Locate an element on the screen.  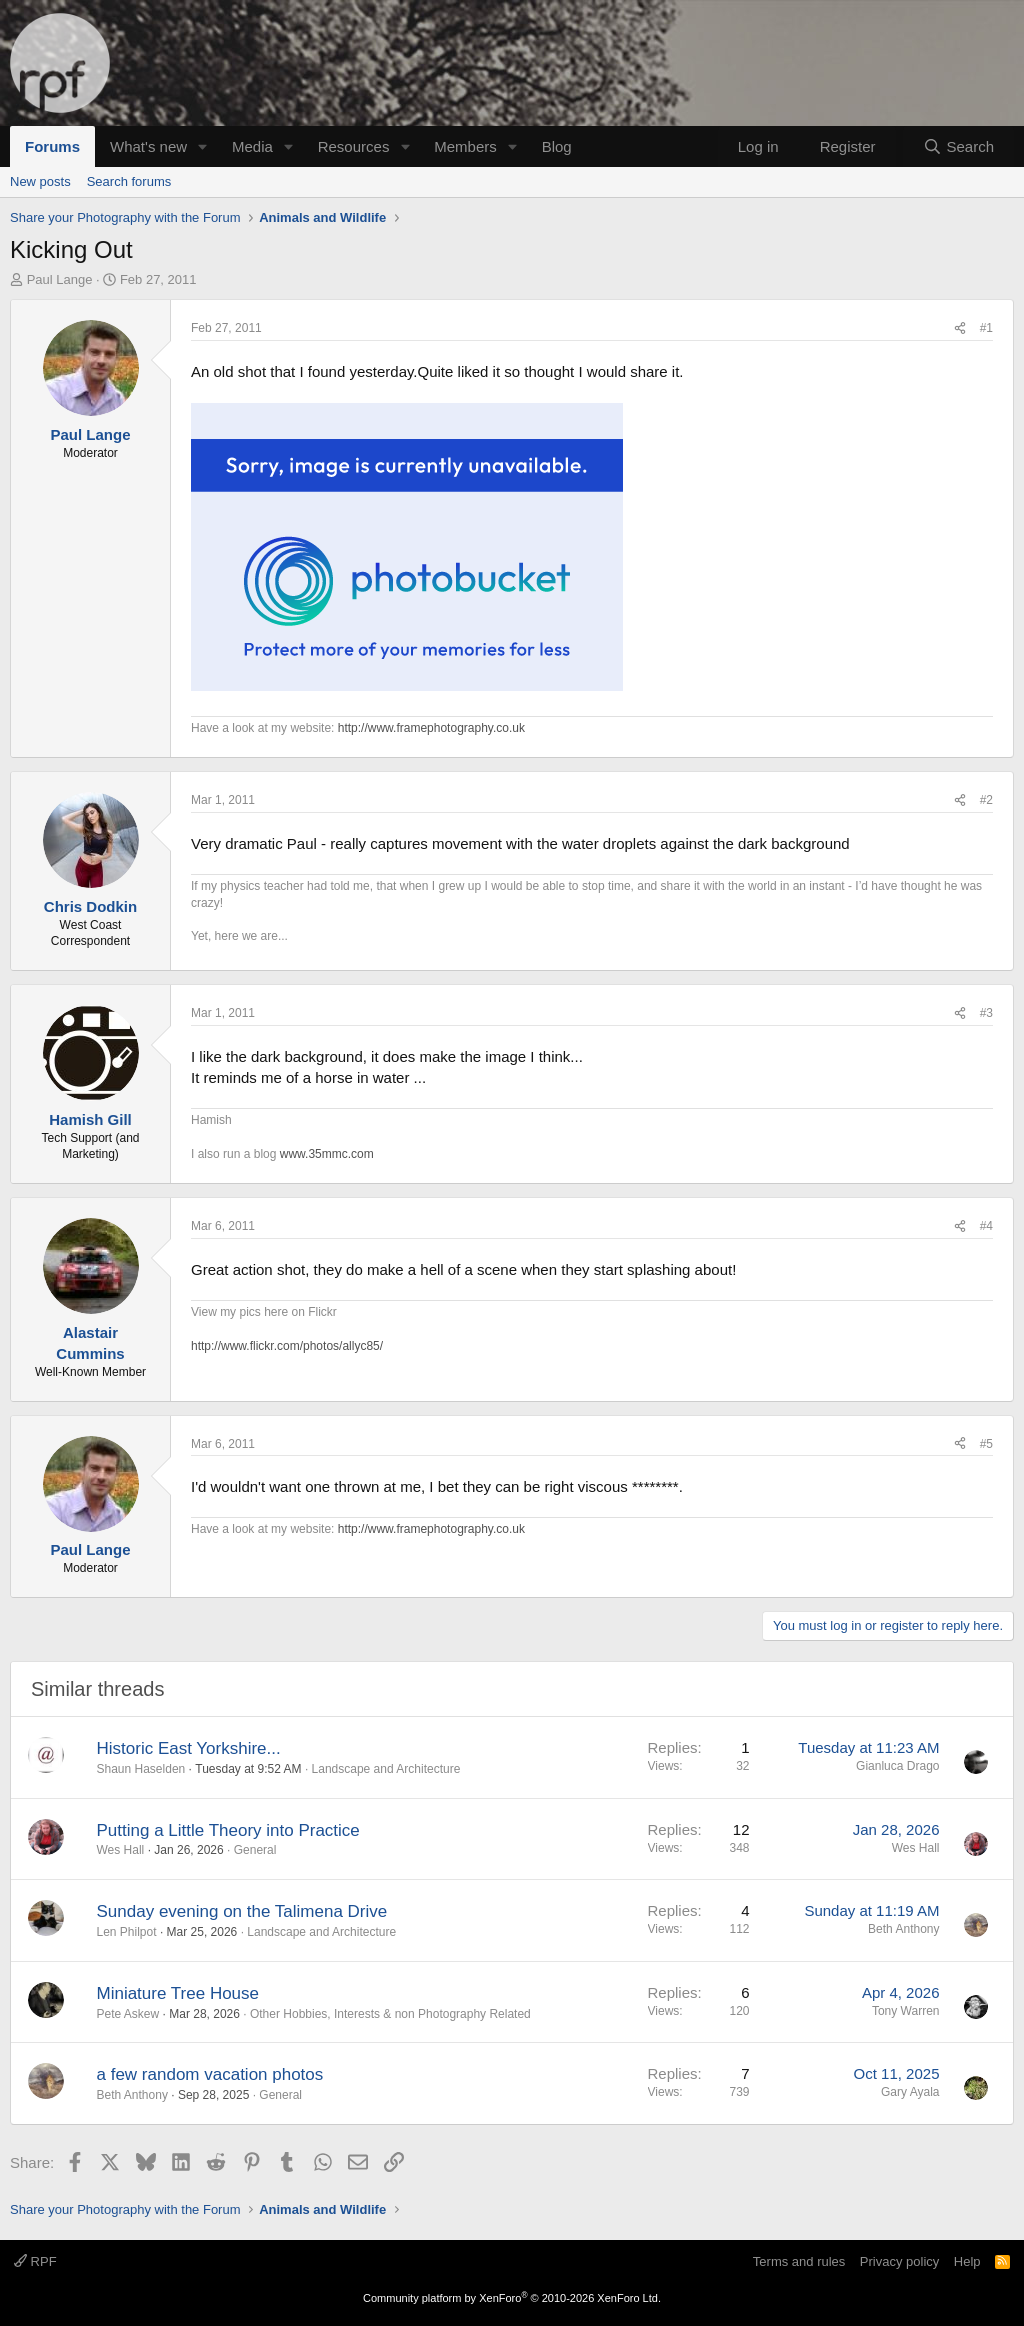
Help is located at coordinates (967, 2261).